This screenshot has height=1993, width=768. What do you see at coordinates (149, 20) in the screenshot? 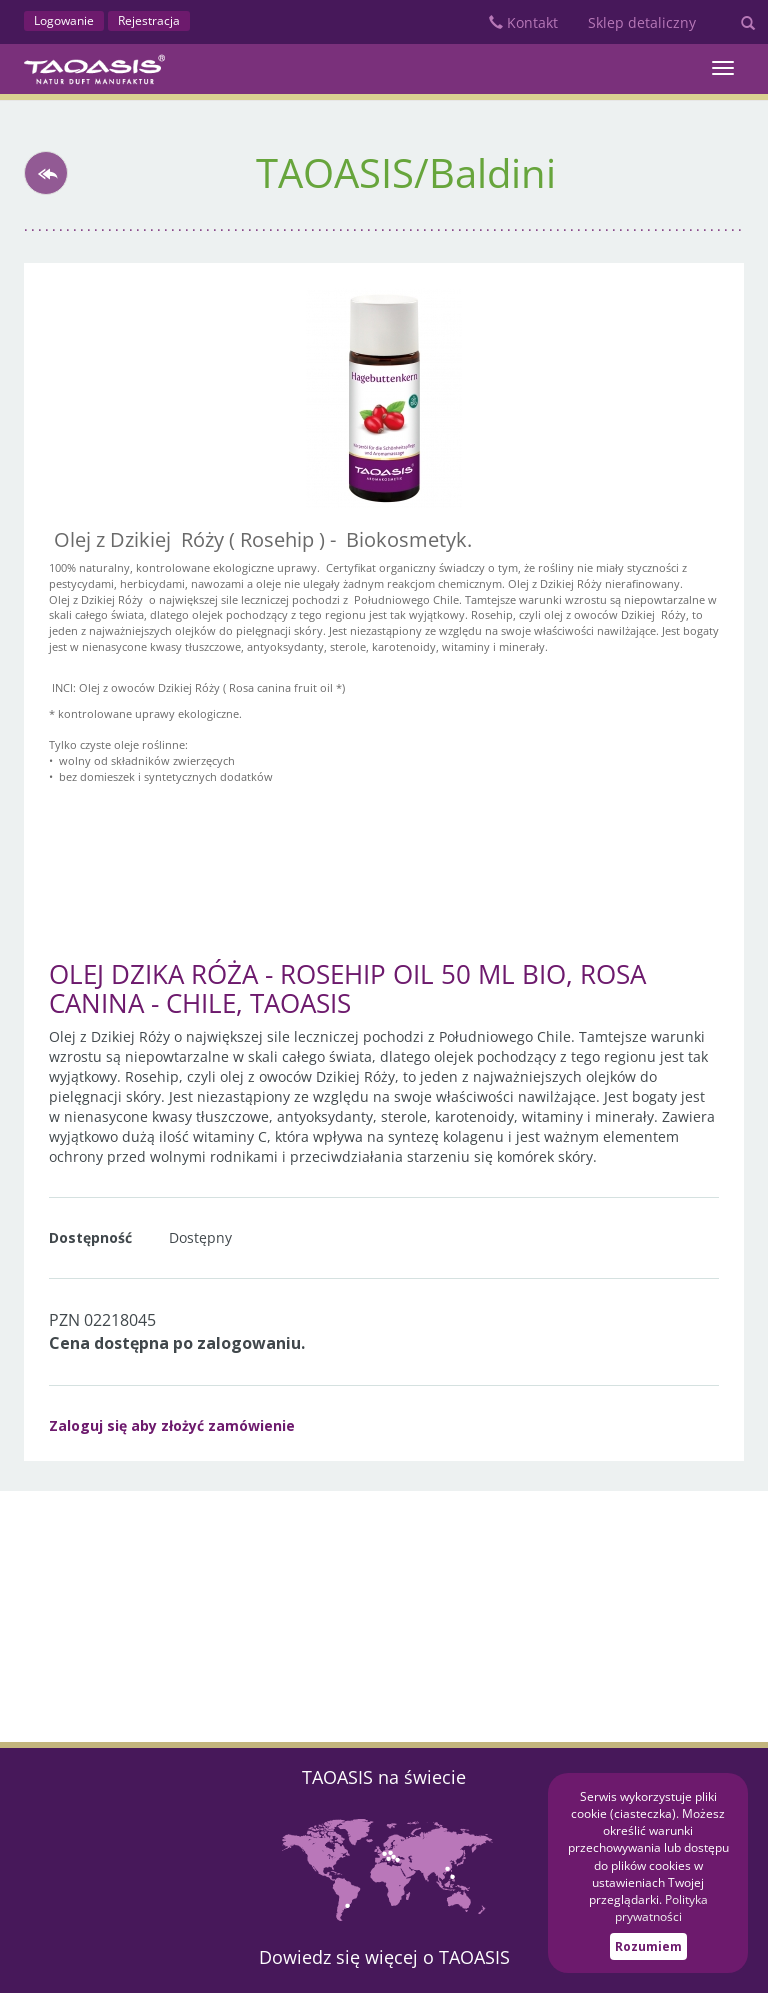
I see `Rejestracja` at bounding box center [149, 20].